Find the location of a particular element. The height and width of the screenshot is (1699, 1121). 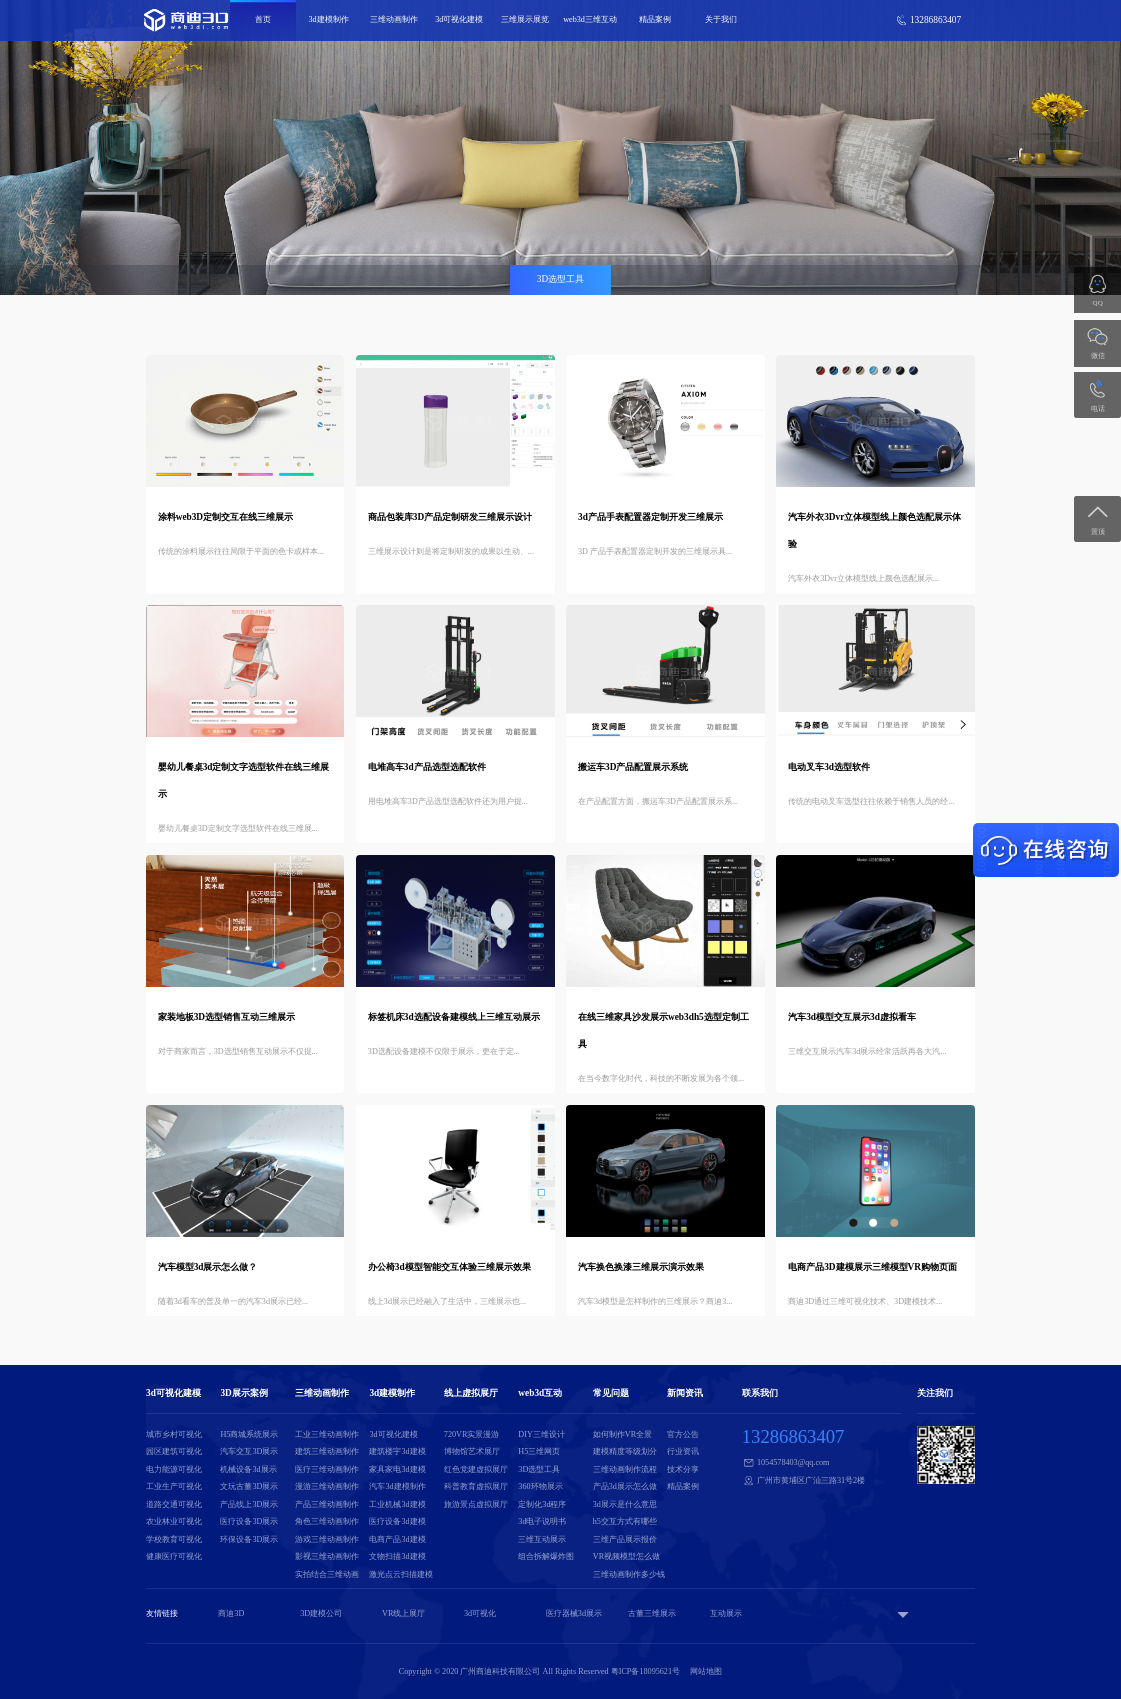

官方公告 is located at coordinates (683, 1434).